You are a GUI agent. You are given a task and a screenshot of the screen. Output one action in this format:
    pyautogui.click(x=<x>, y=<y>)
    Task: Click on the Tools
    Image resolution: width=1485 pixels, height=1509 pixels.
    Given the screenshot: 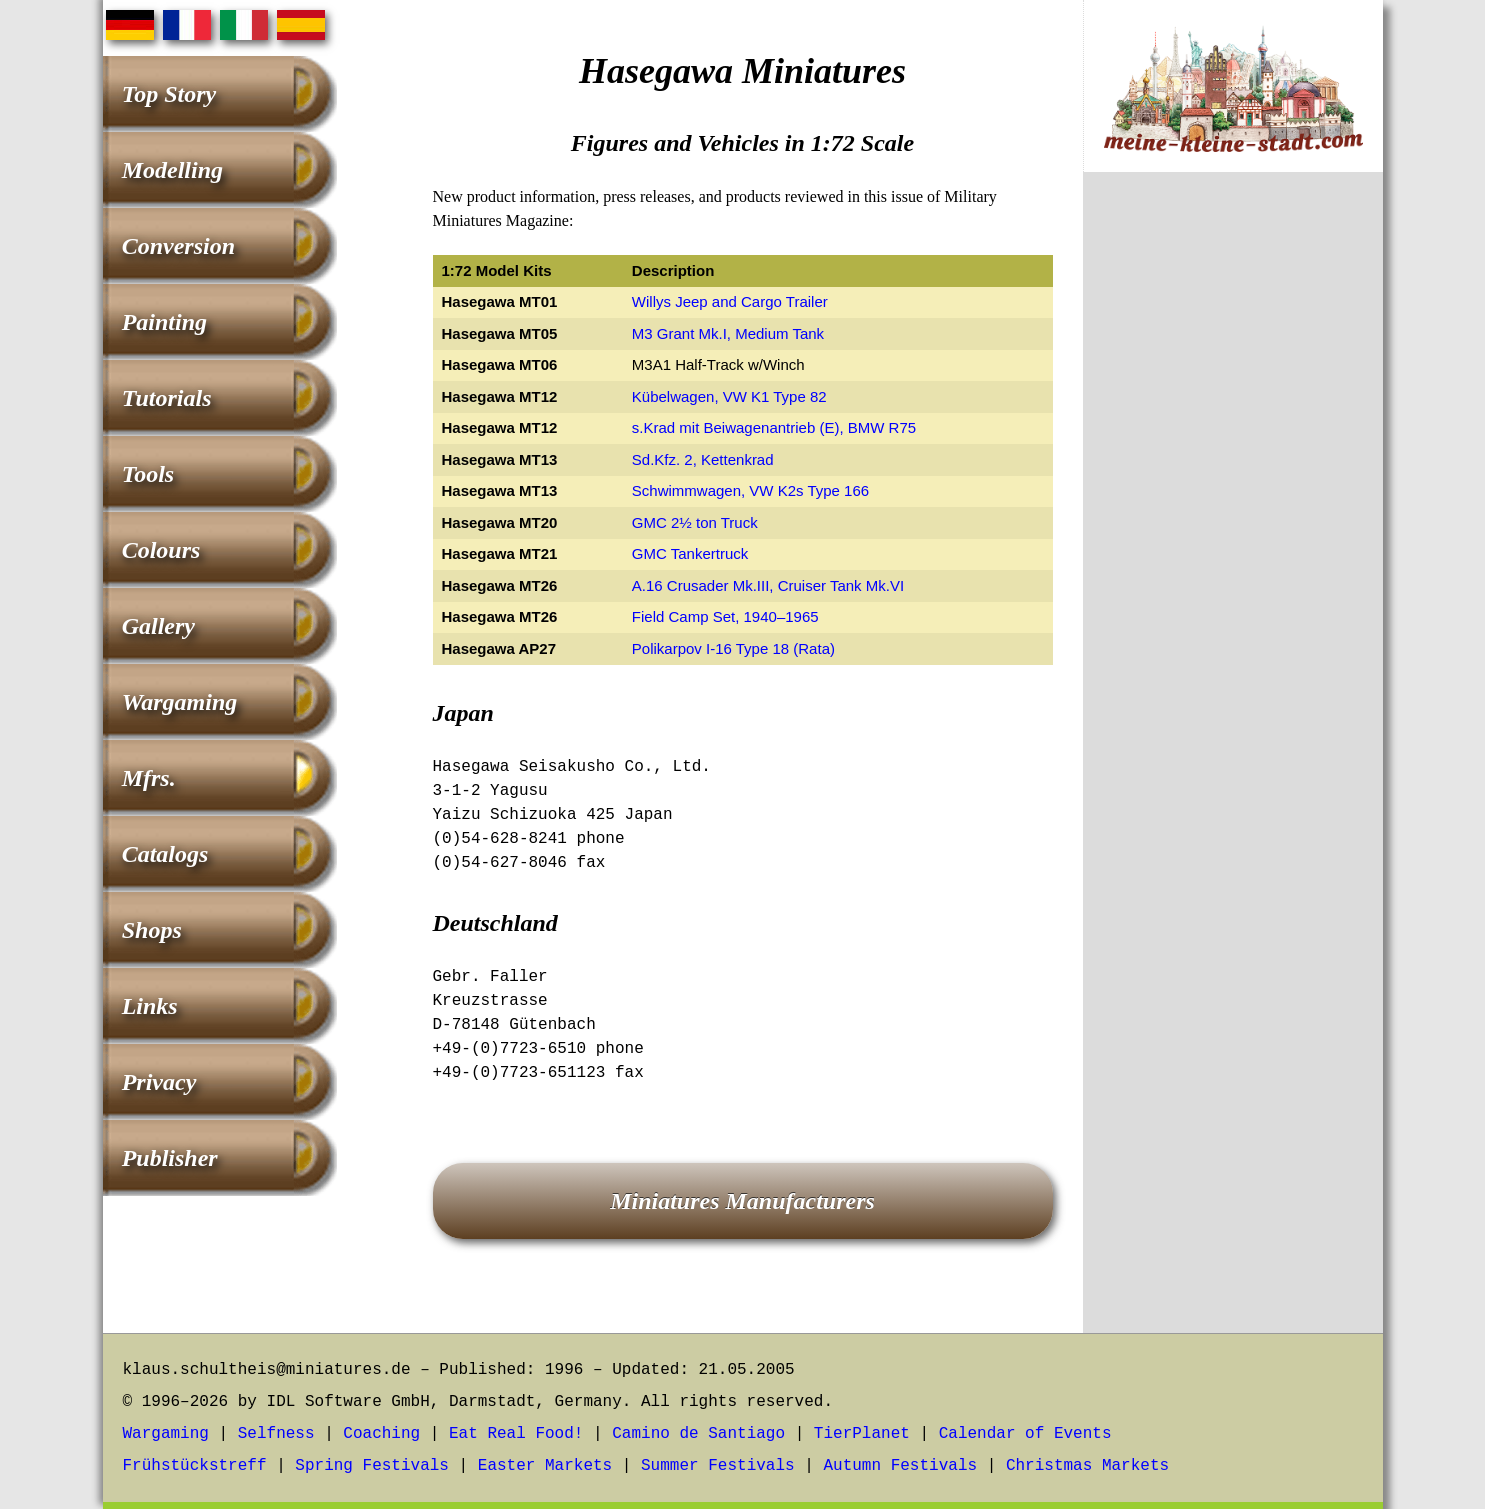 What is the action you would take?
    pyautogui.click(x=148, y=474)
    